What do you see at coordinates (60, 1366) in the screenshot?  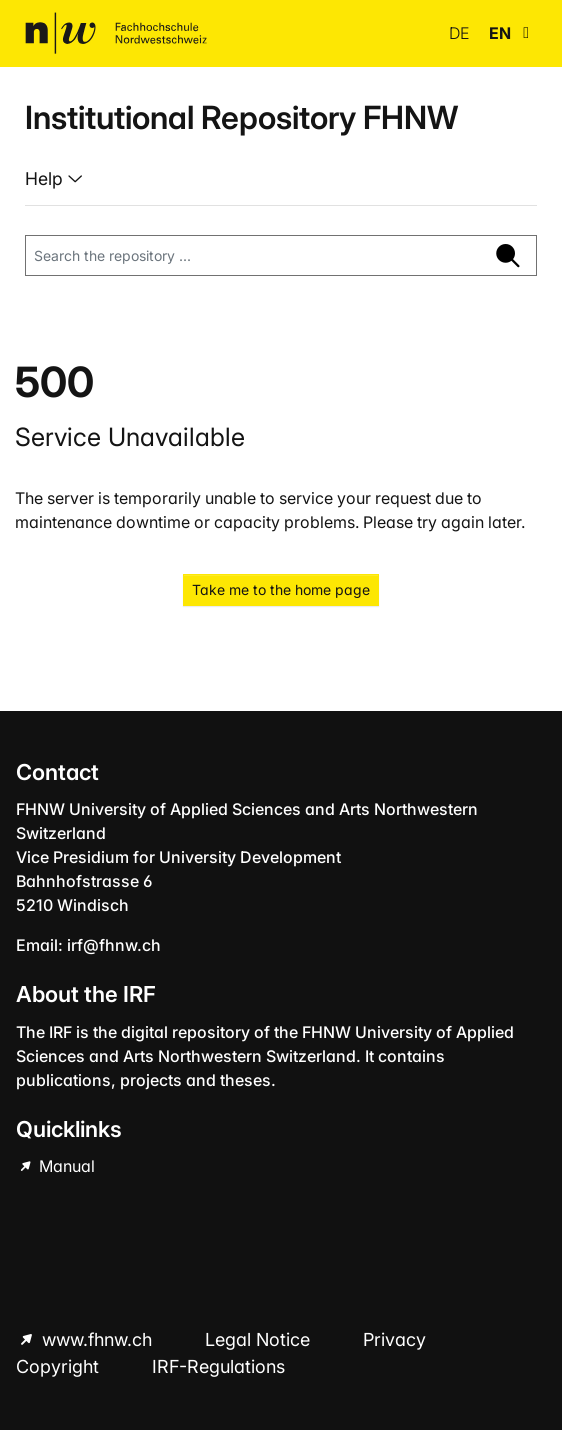 I see `Copyright` at bounding box center [60, 1366].